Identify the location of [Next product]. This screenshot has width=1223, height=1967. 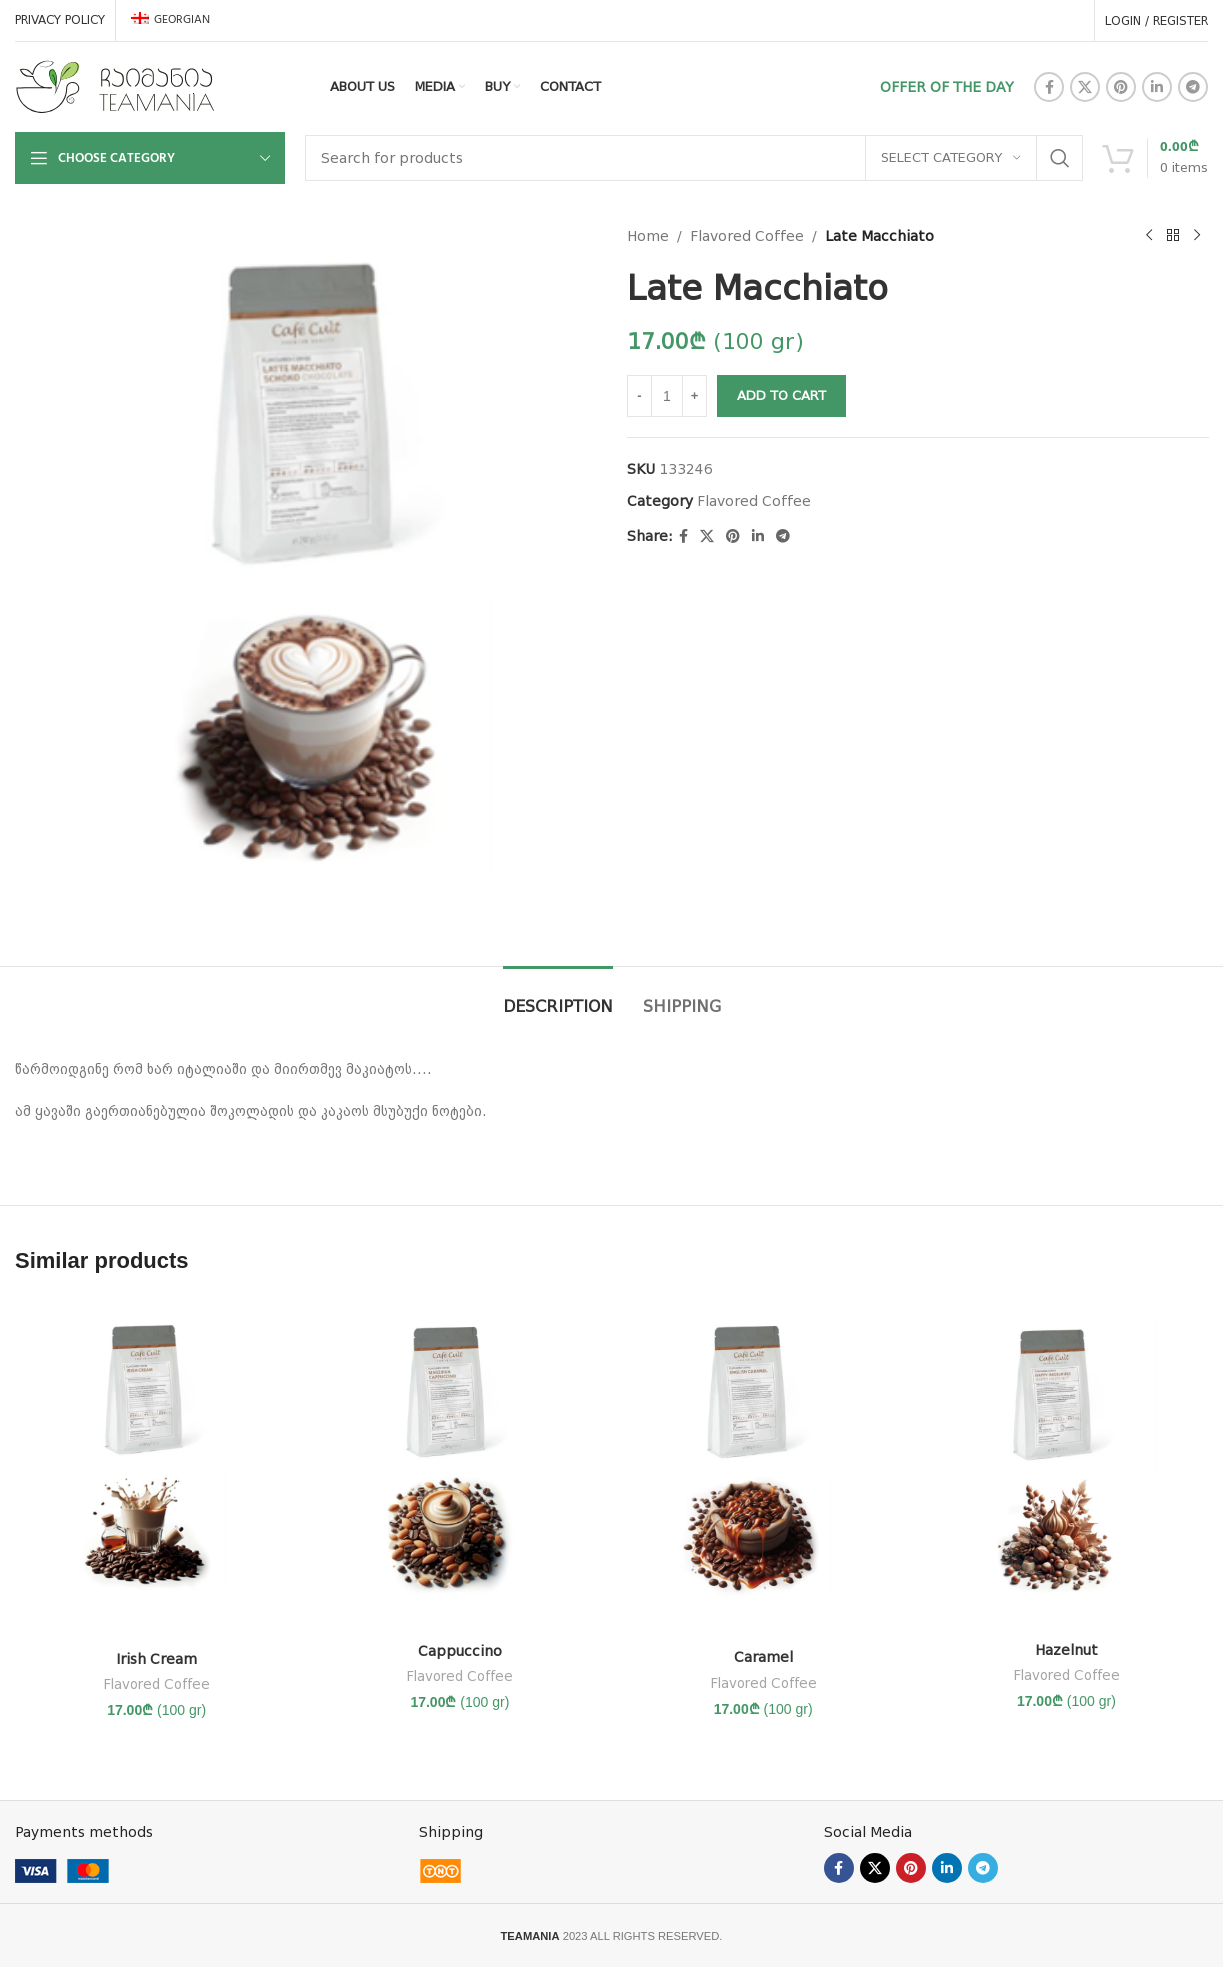
(1196, 236).